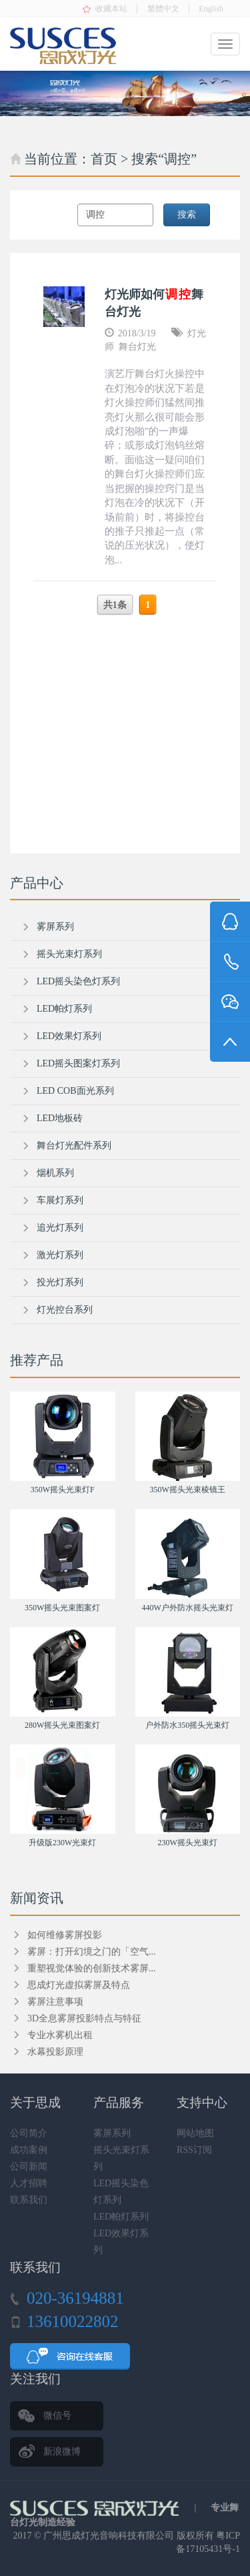 This screenshot has width=250, height=2576. I want to click on 追光灯系列, so click(60, 1228).